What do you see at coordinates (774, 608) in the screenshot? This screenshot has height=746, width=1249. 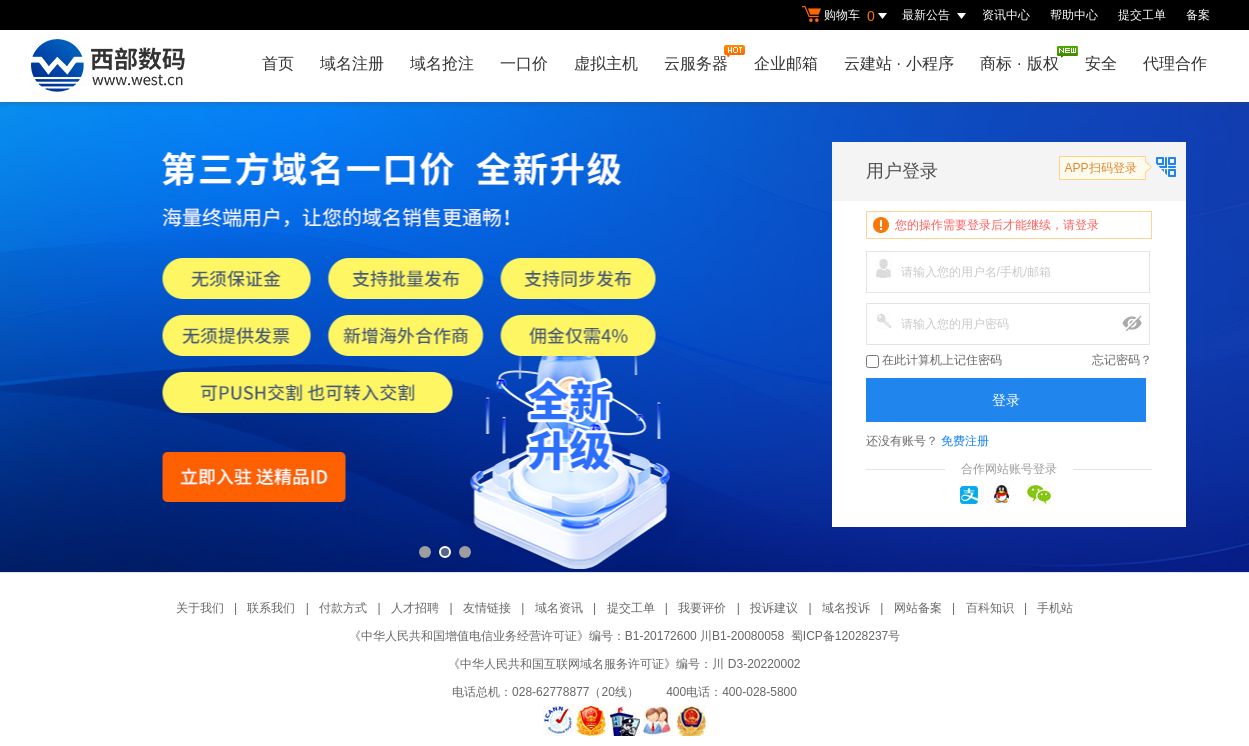 I see `投诉建议` at bounding box center [774, 608].